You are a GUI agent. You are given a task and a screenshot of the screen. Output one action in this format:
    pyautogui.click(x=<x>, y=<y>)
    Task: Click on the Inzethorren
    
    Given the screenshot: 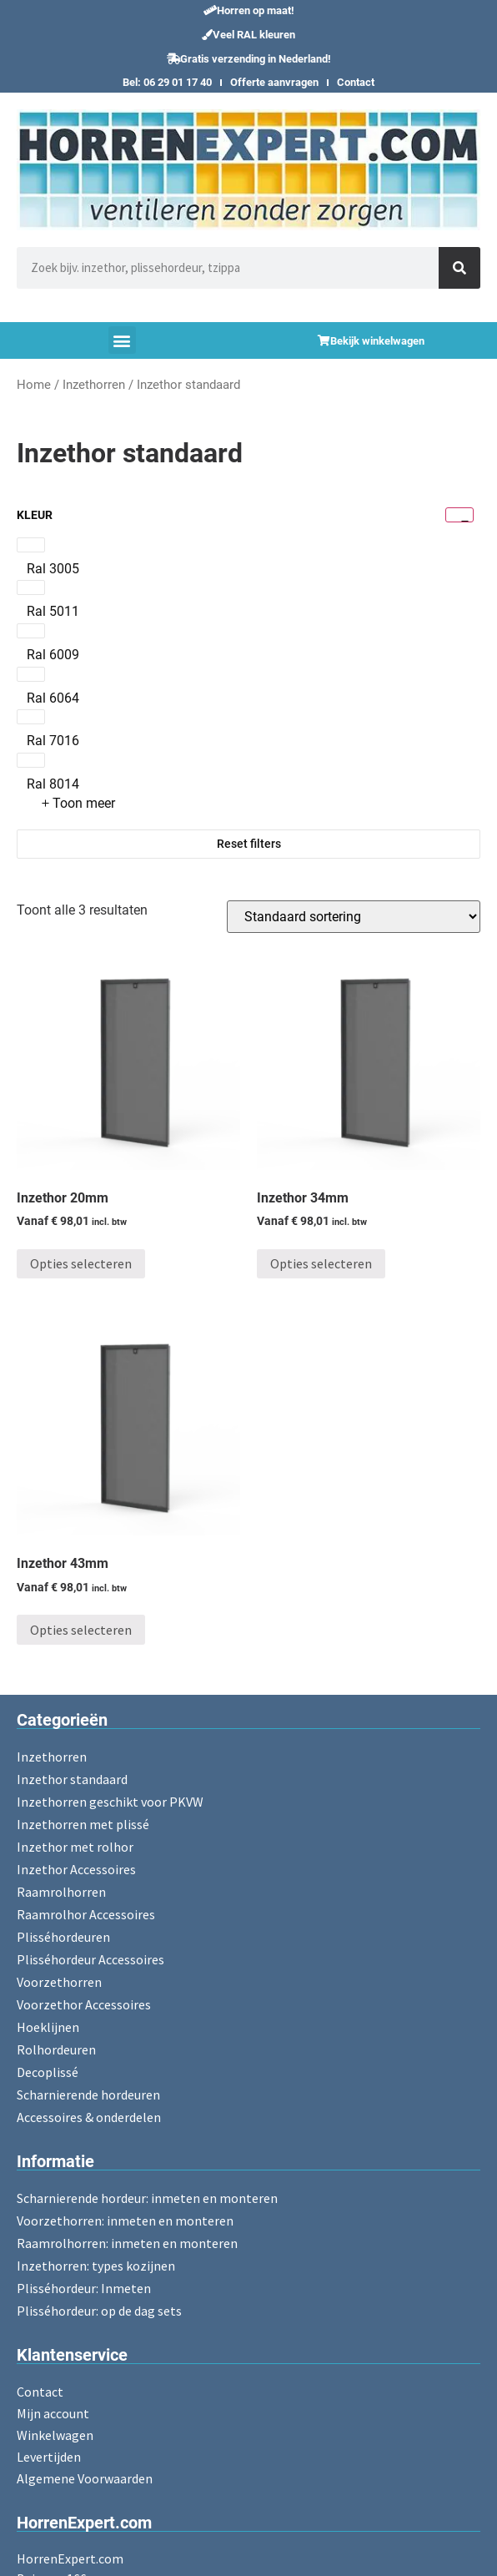 What is the action you would take?
    pyautogui.click(x=94, y=384)
    